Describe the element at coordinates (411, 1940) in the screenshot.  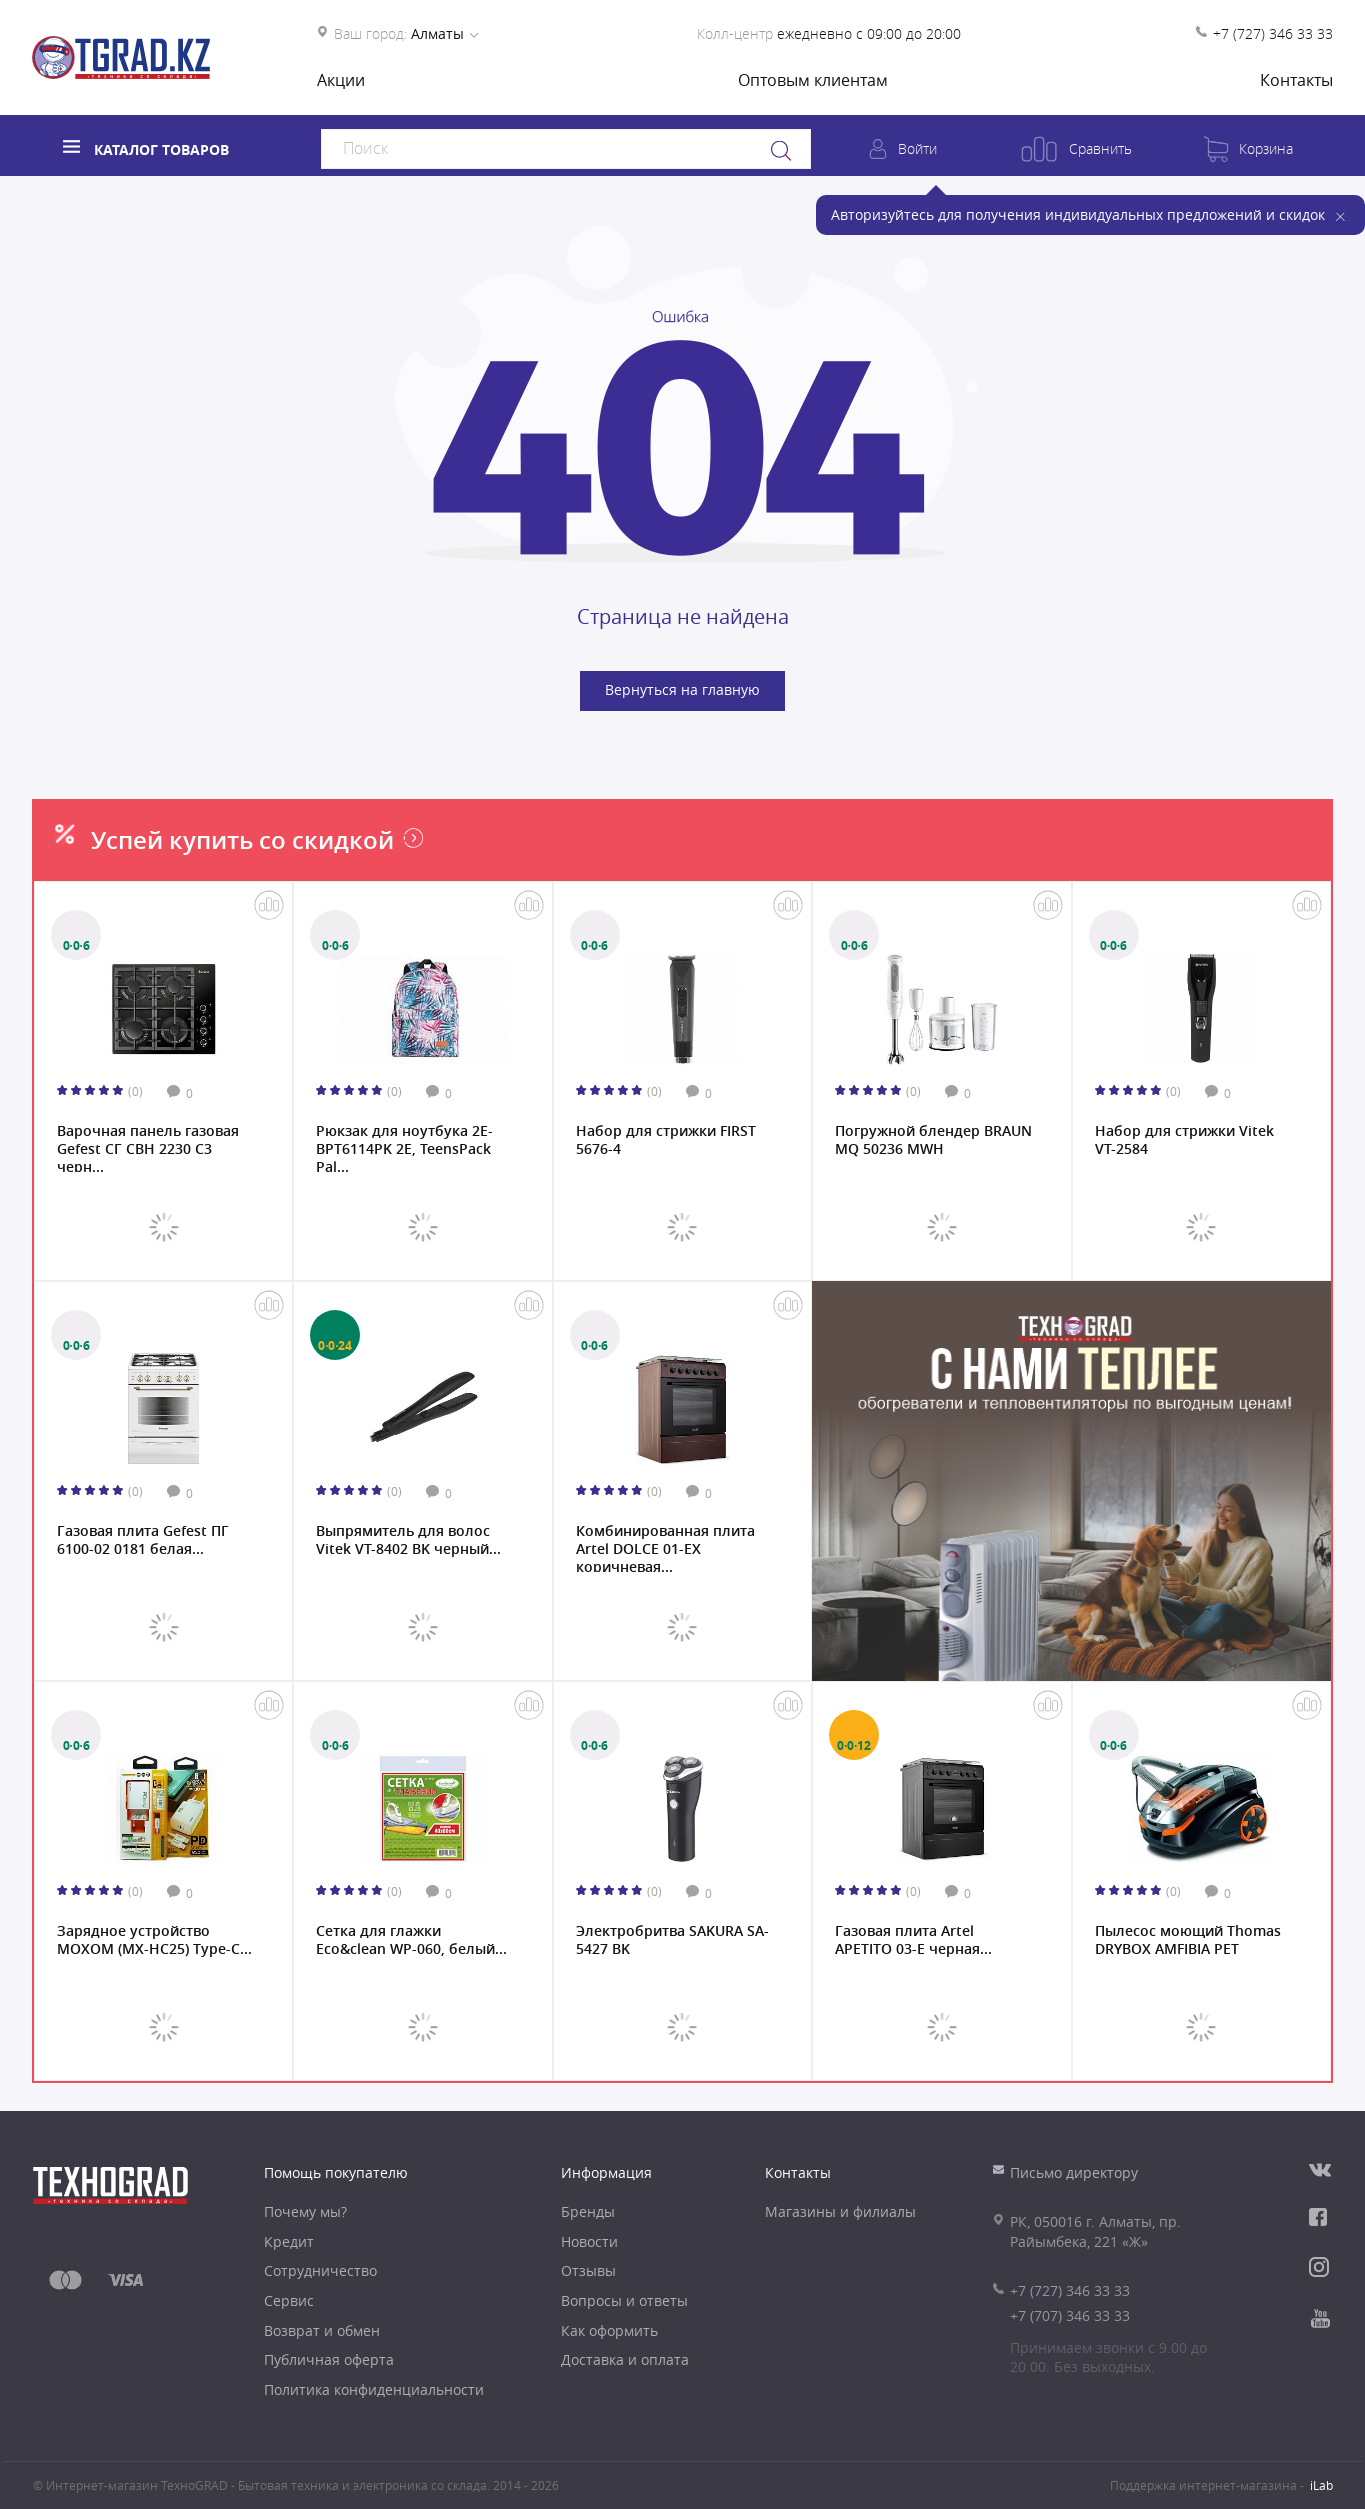
I see `Сетка для глажки Eco&clean WP-060, белый...` at that location.